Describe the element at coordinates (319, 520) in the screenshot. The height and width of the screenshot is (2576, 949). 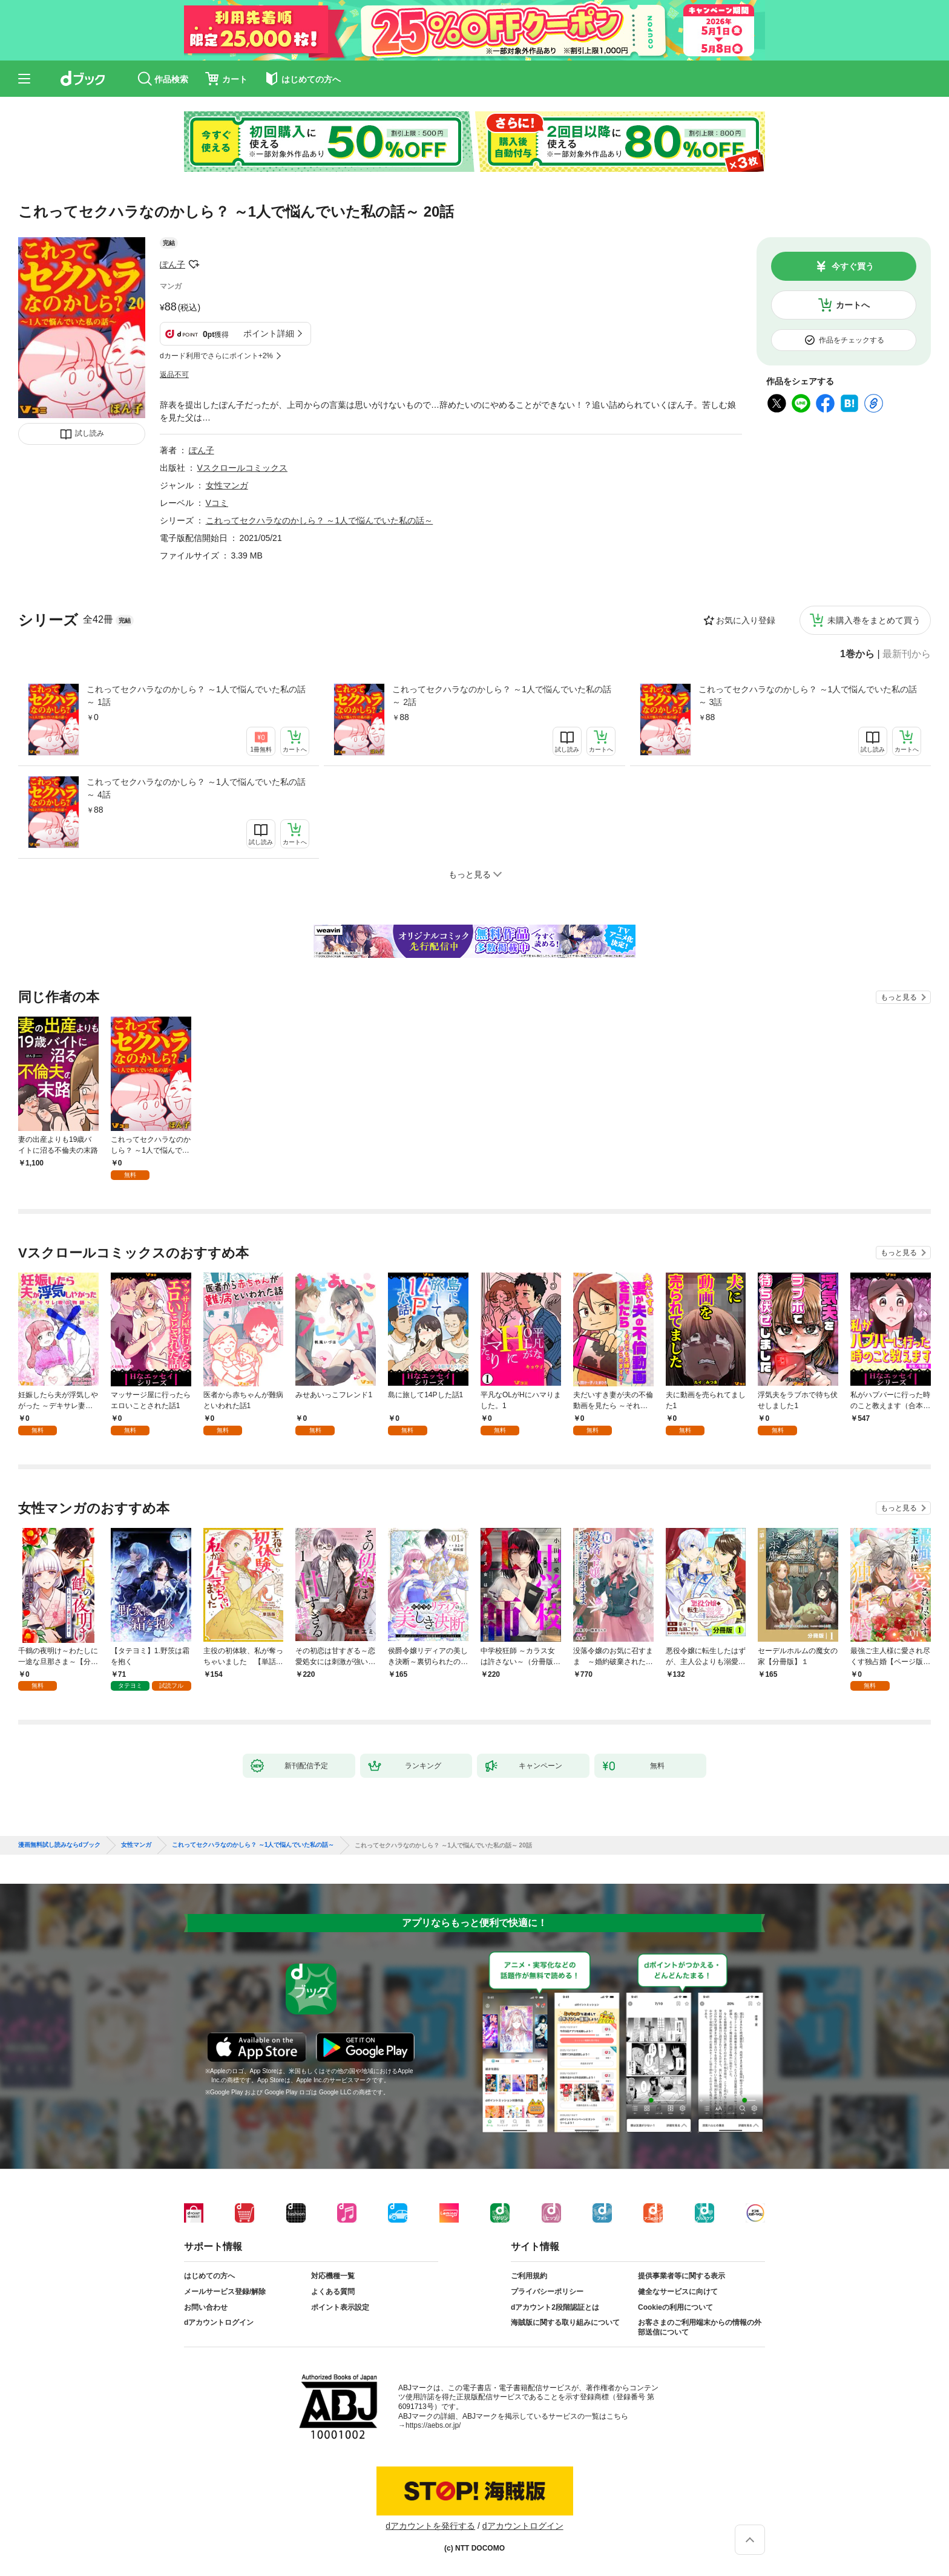
I see `これってセクハラなのかしら？ ～1人で悩んでいた私の話～` at that location.